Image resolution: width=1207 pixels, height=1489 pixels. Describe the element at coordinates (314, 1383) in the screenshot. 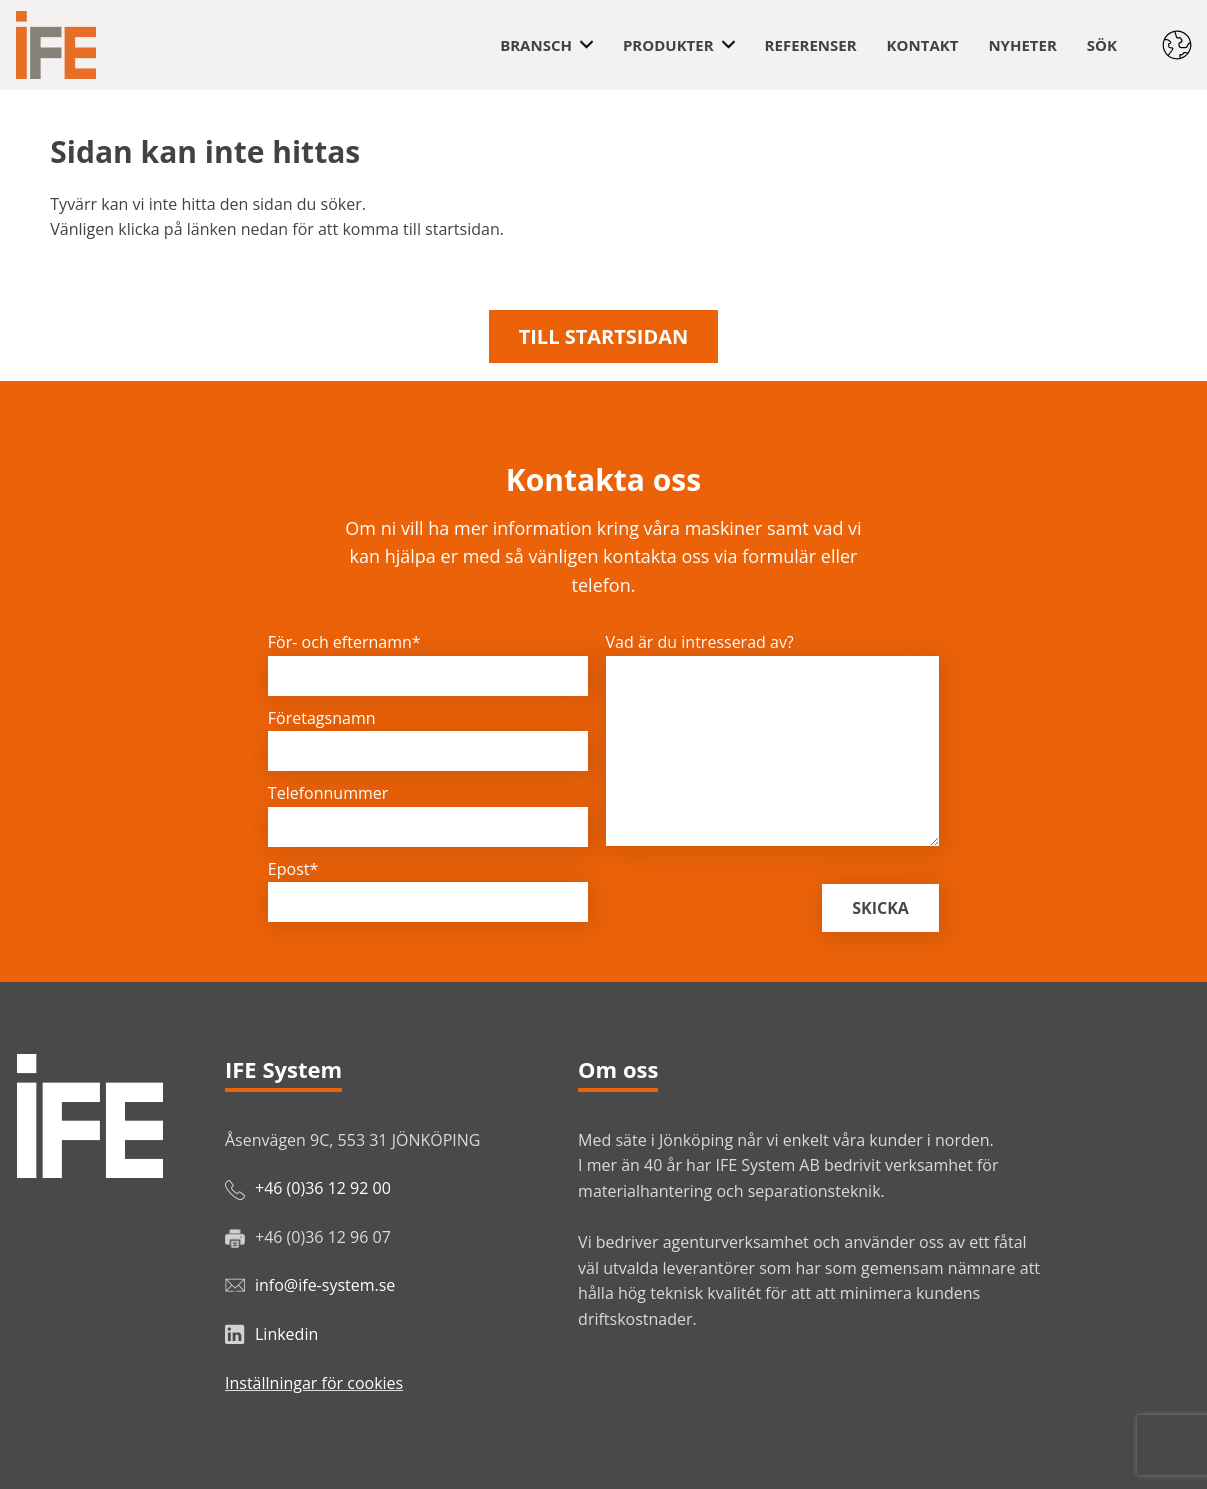

I see `Inställningar för cookies` at that location.